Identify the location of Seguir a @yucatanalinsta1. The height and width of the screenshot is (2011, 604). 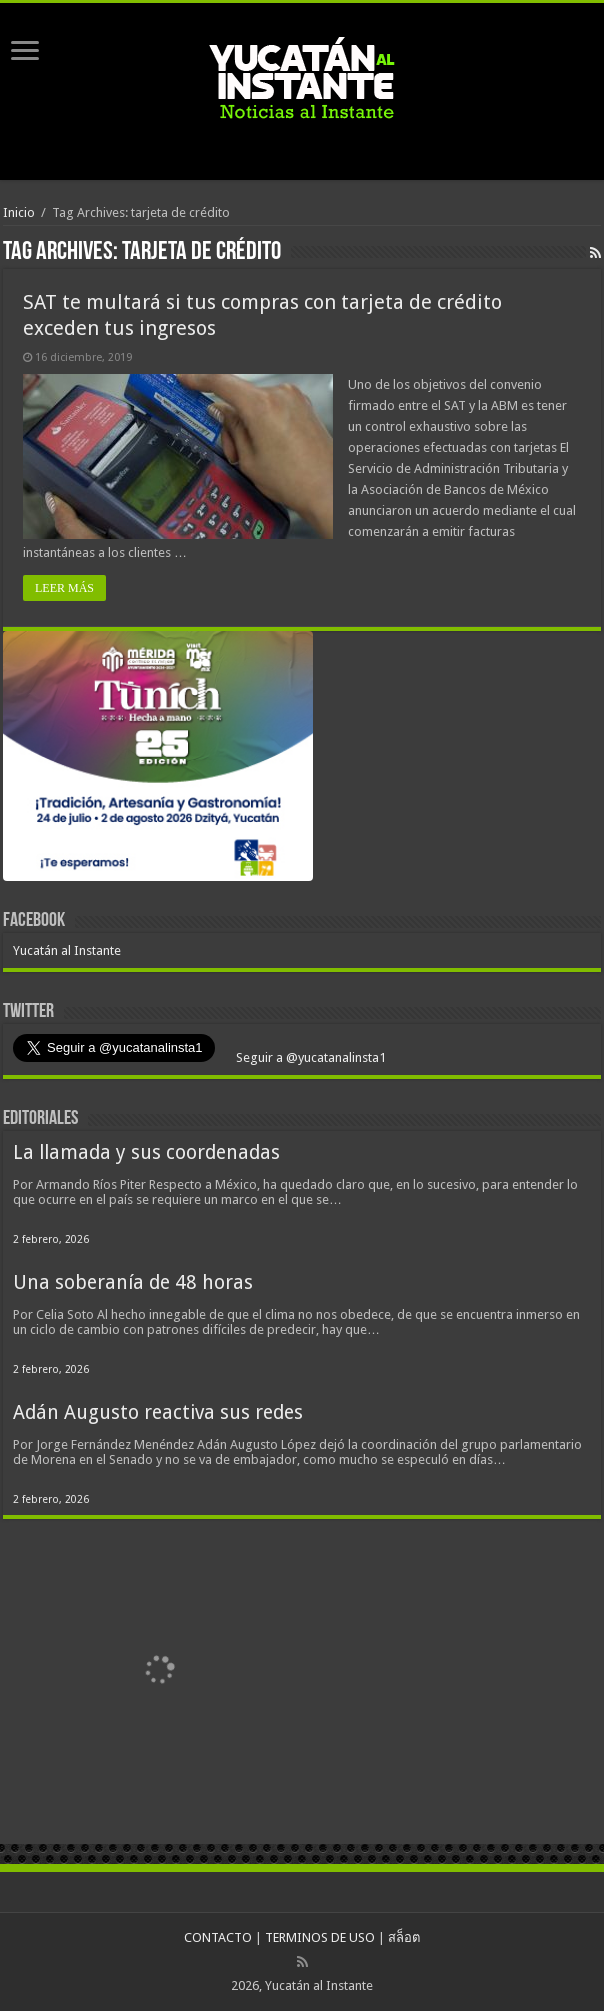
(309, 1057).